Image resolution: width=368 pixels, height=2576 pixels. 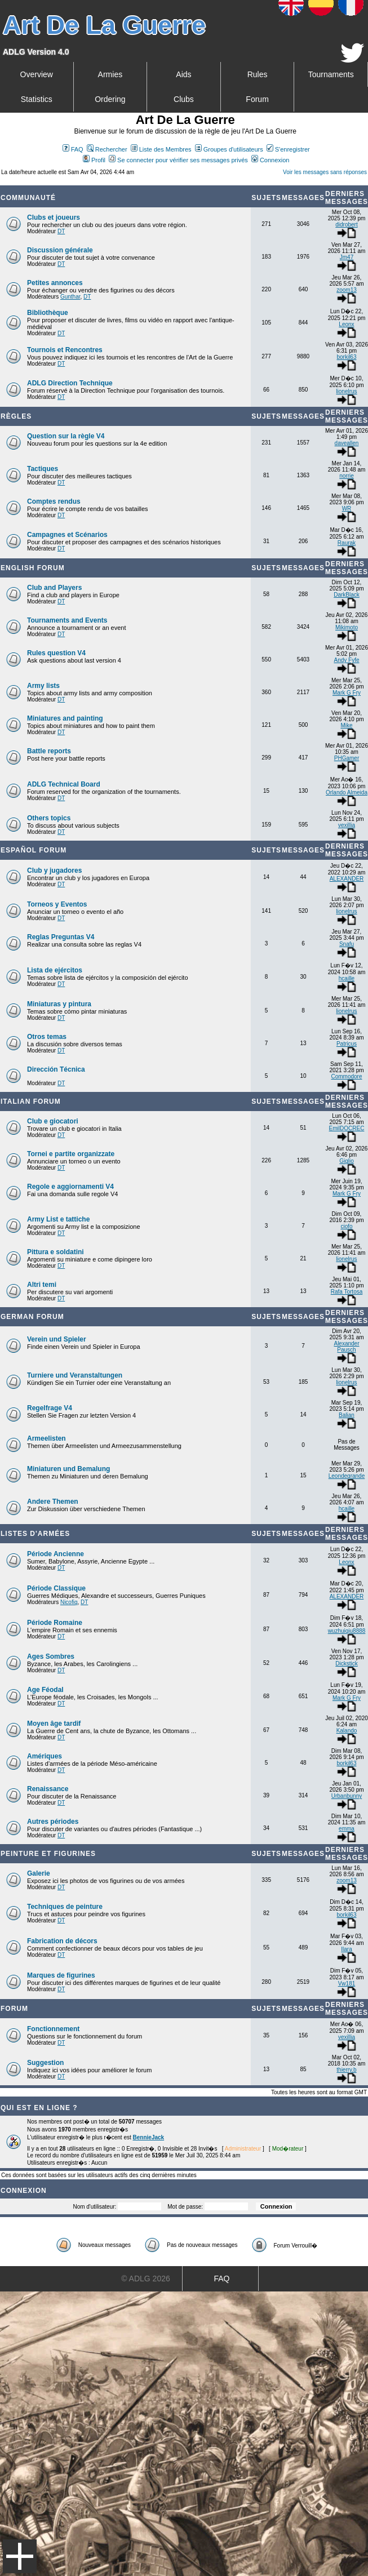 I want to click on Règles, so click(x=16, y=416).